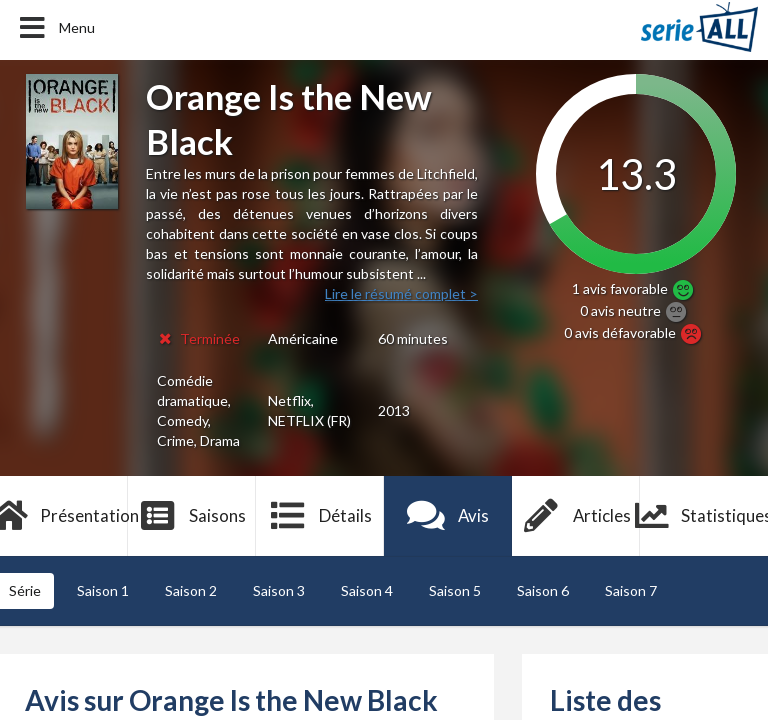 The width and height of the screenshot is (768, 720). Describe the element at coordinates (543, 590) in the screenshot. I see `Saison 6` at that location.